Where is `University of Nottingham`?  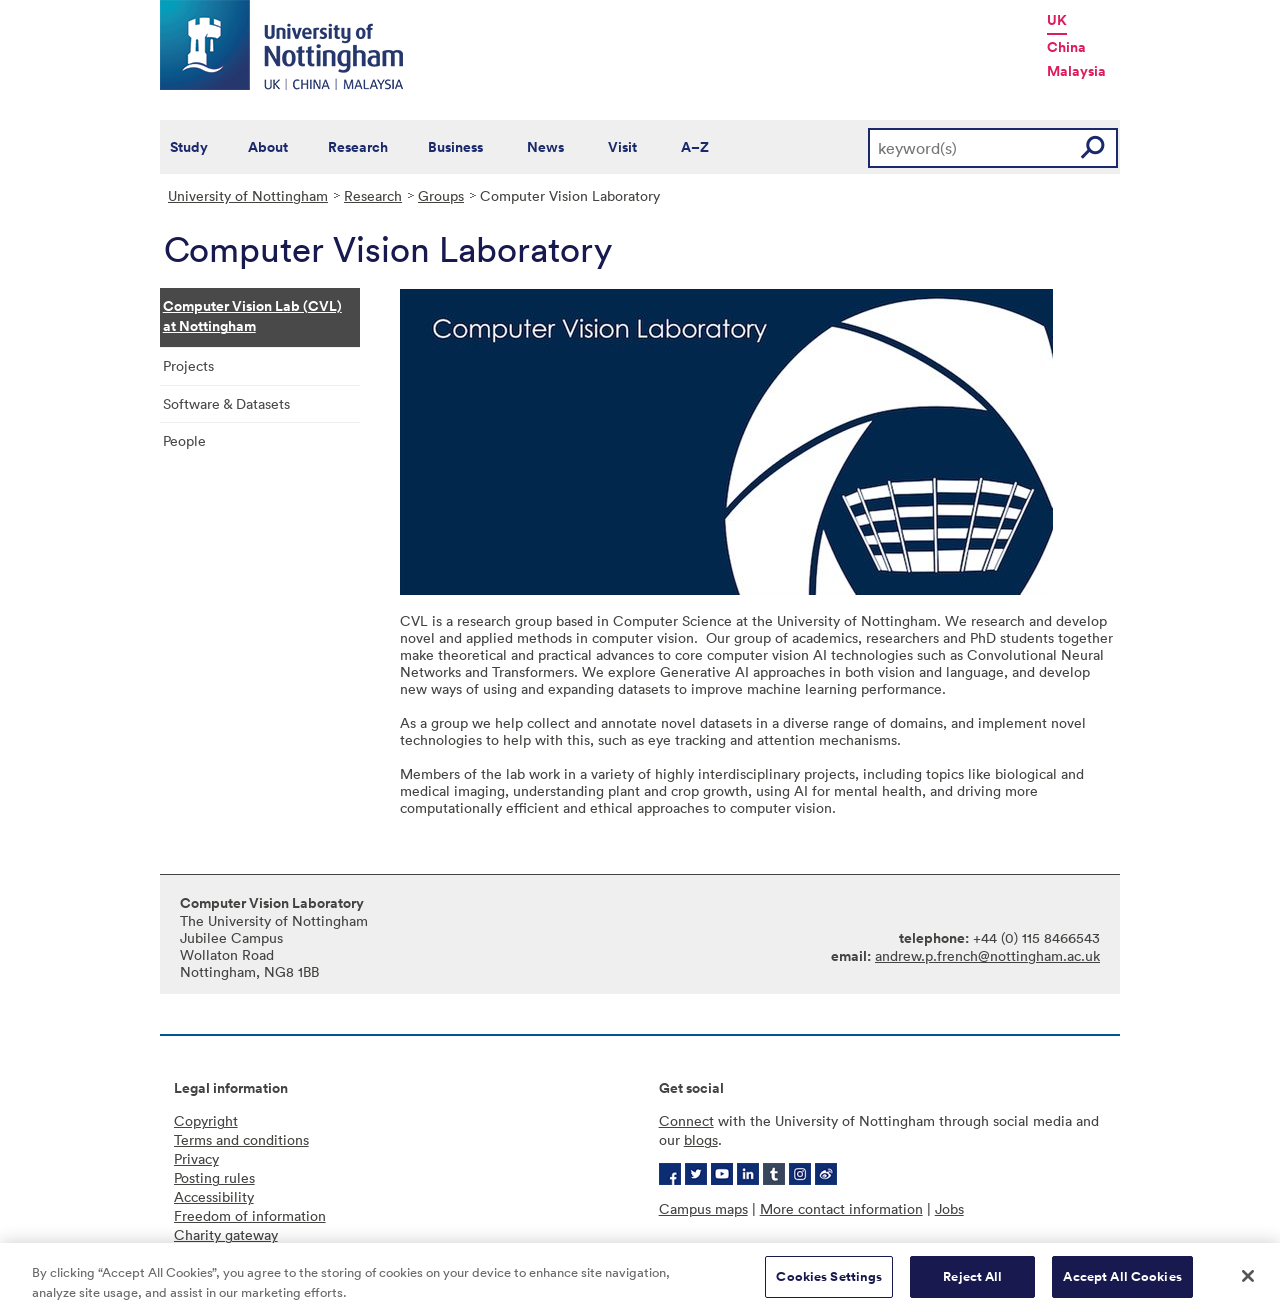
University of Nottingham is located at coordinates (248, 195).